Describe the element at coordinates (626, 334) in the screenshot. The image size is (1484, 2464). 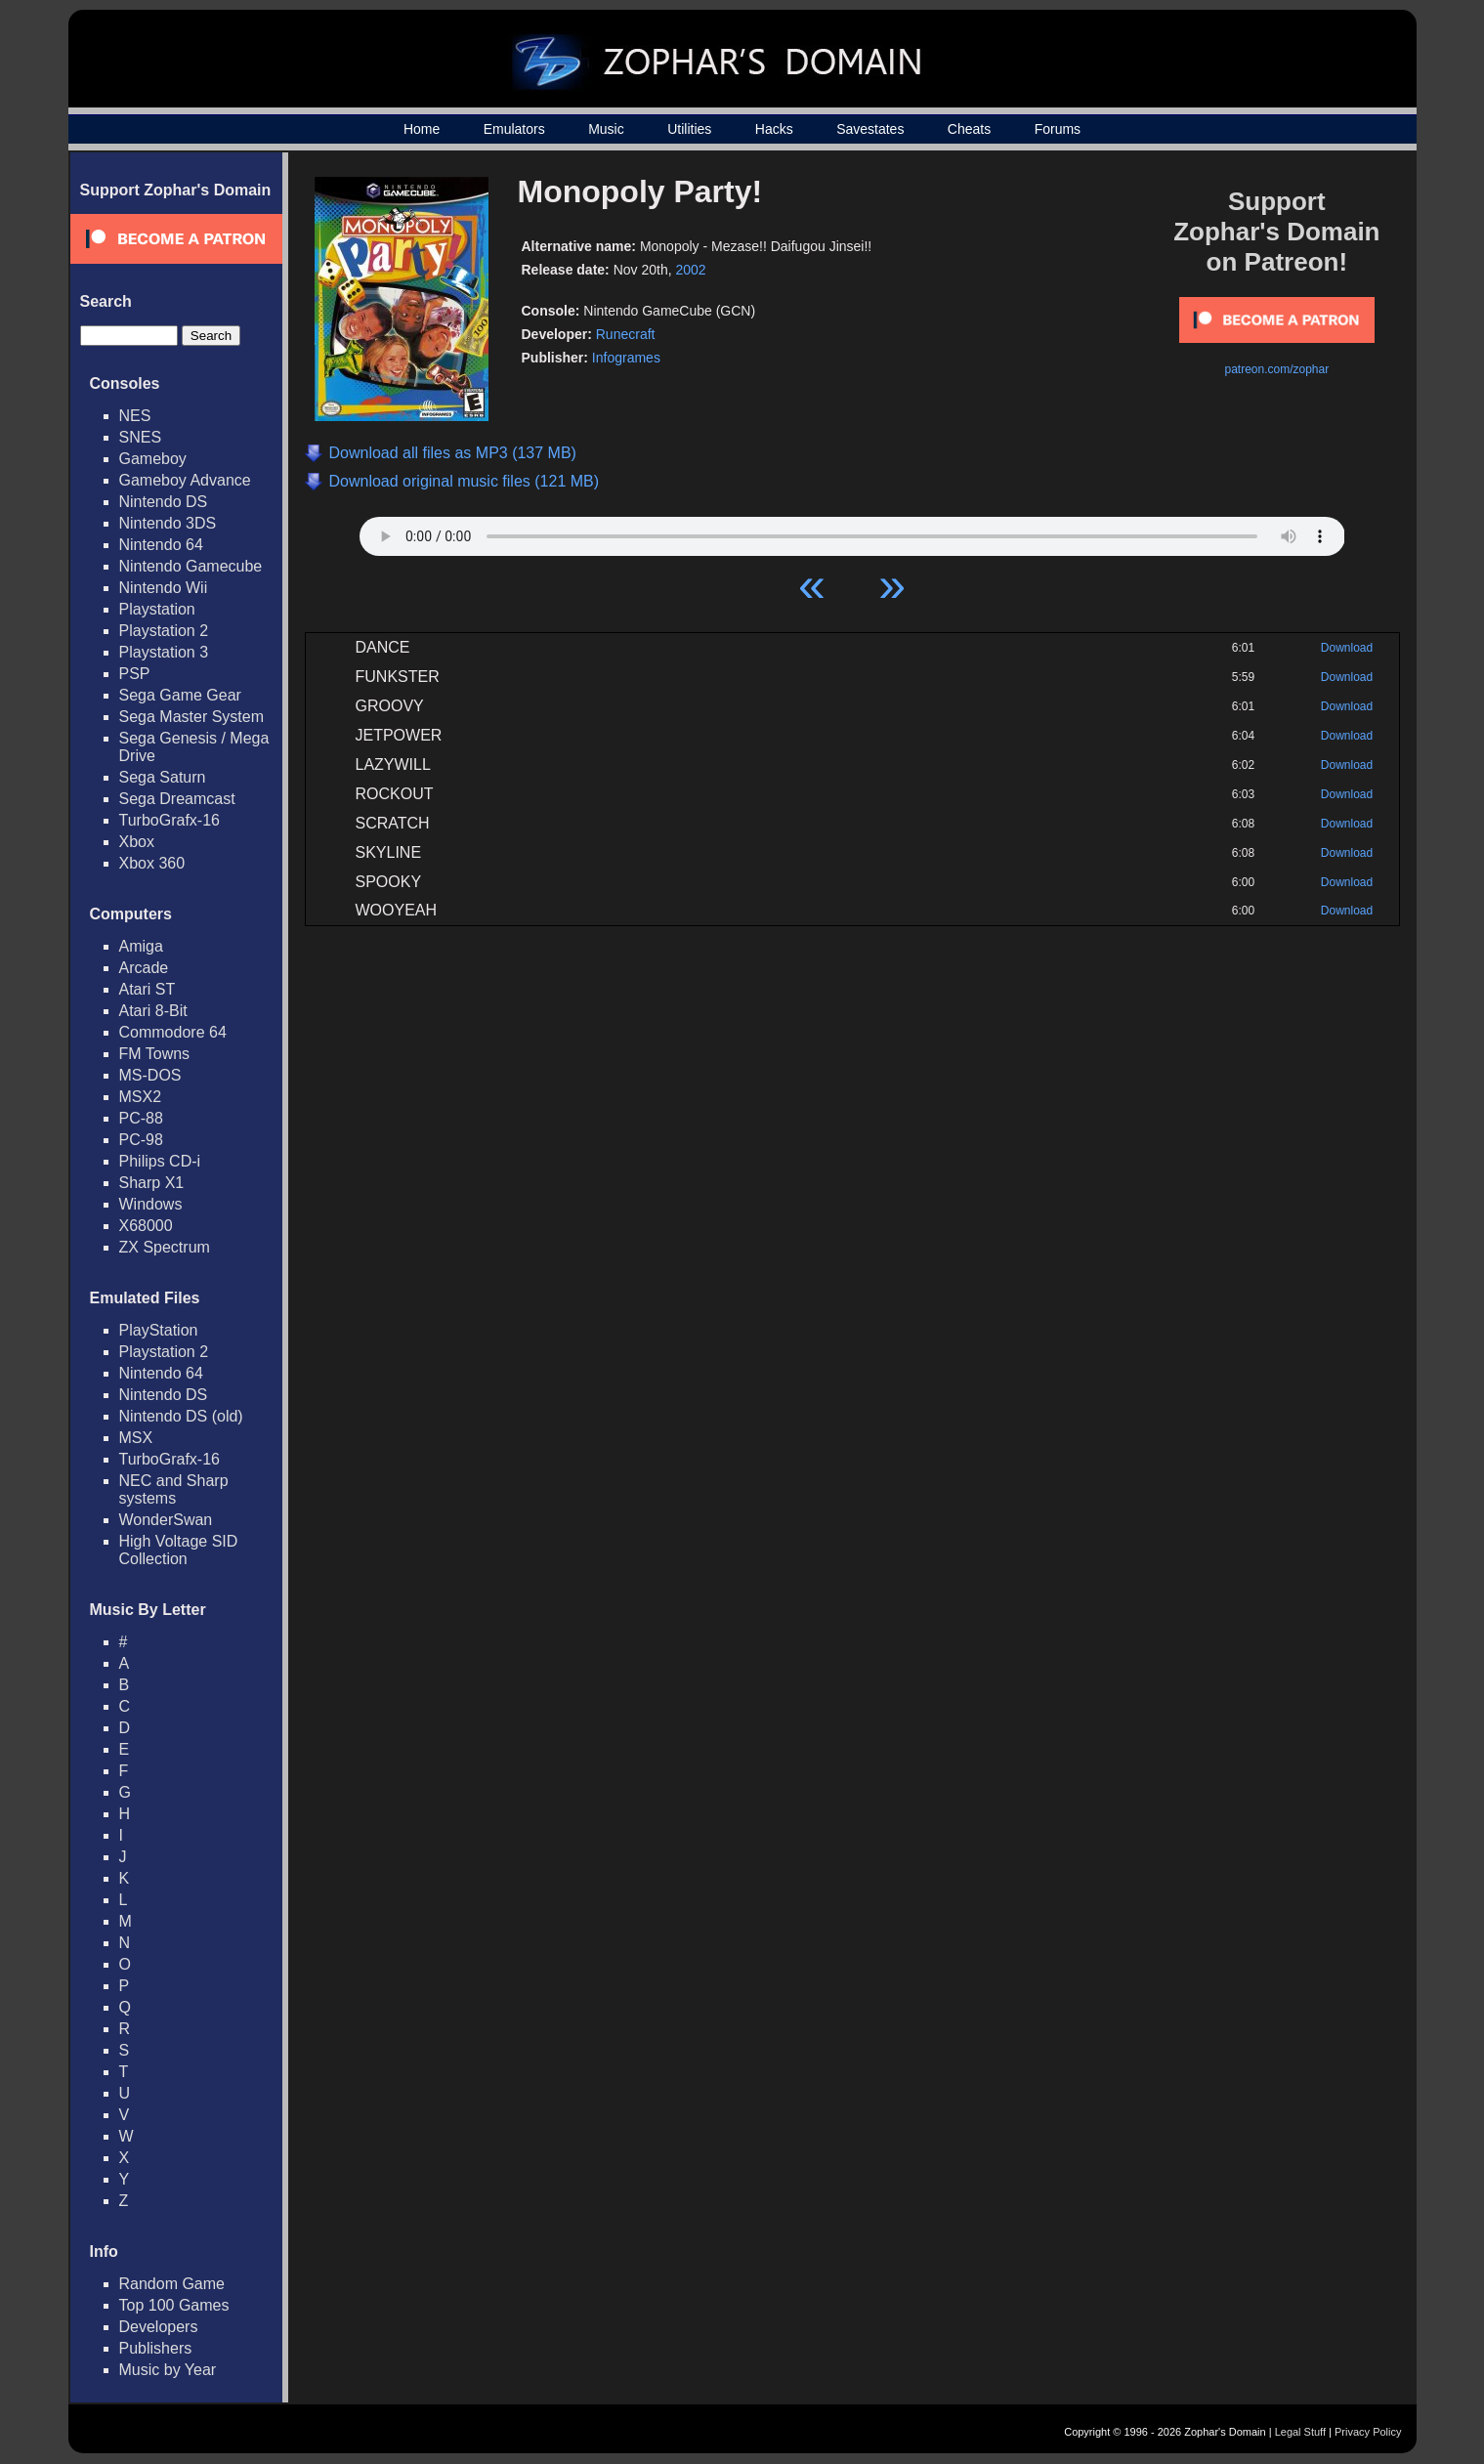
I see `Runecraft` at that location.